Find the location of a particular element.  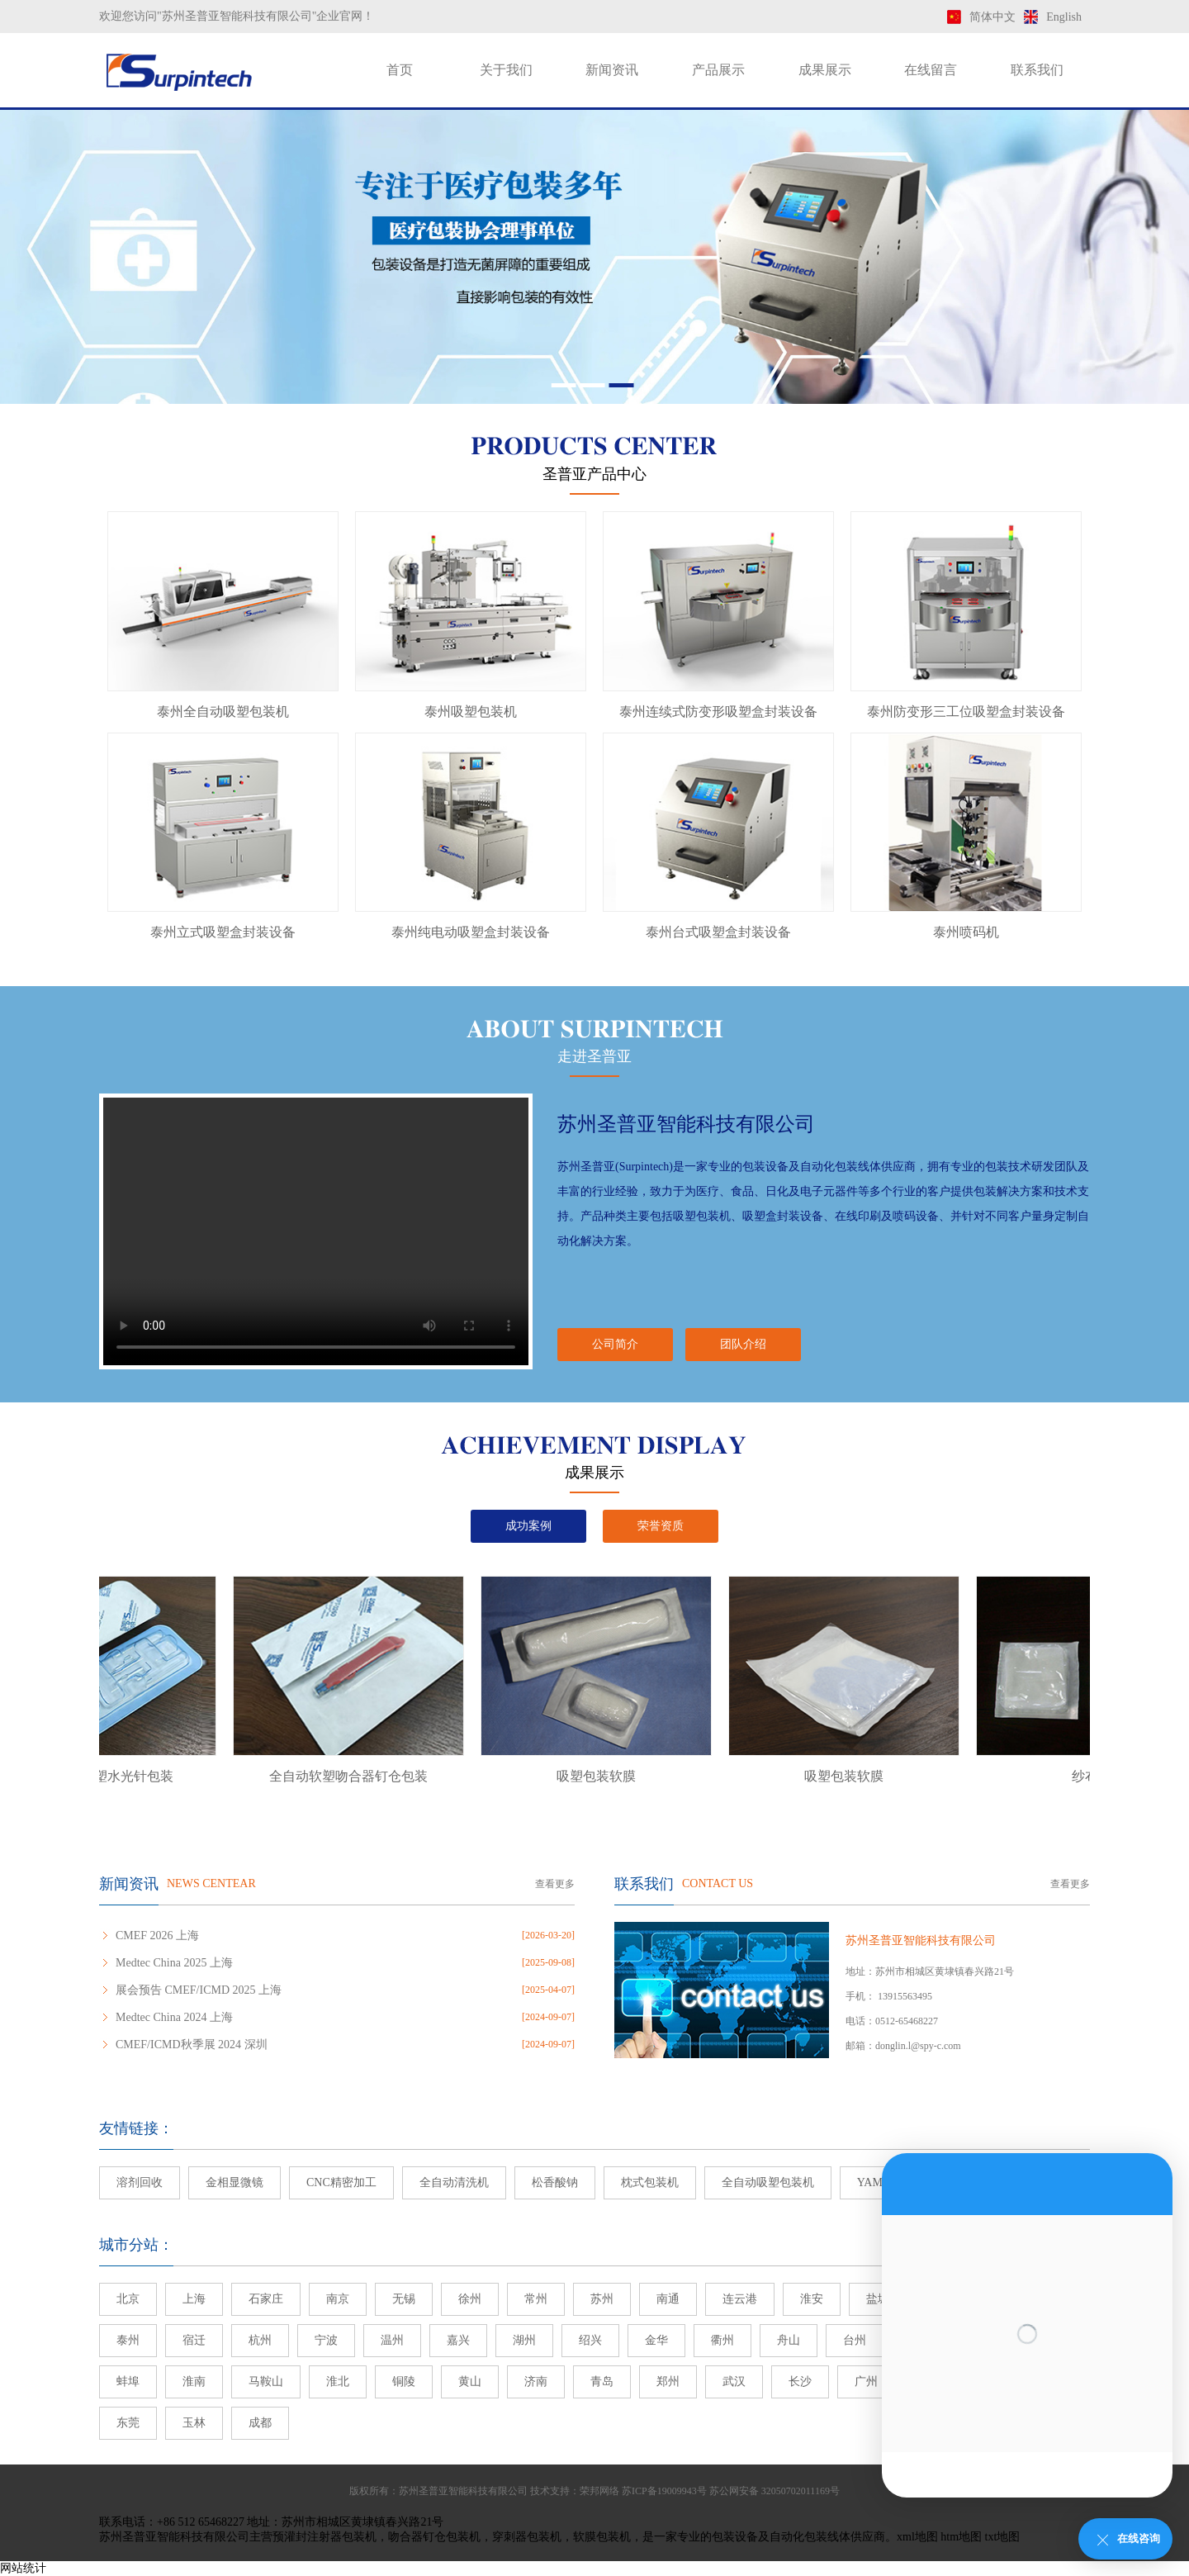

济南 is located at coordinates (535, 2381).